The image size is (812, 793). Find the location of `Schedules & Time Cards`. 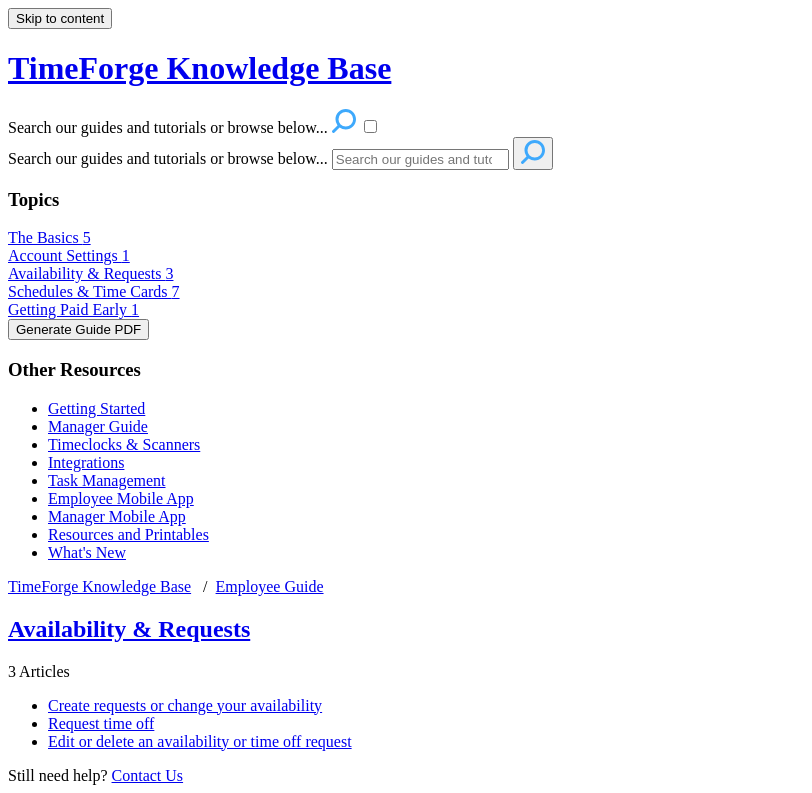

Schedules & Time Cards is located at coordinates (94, 291).